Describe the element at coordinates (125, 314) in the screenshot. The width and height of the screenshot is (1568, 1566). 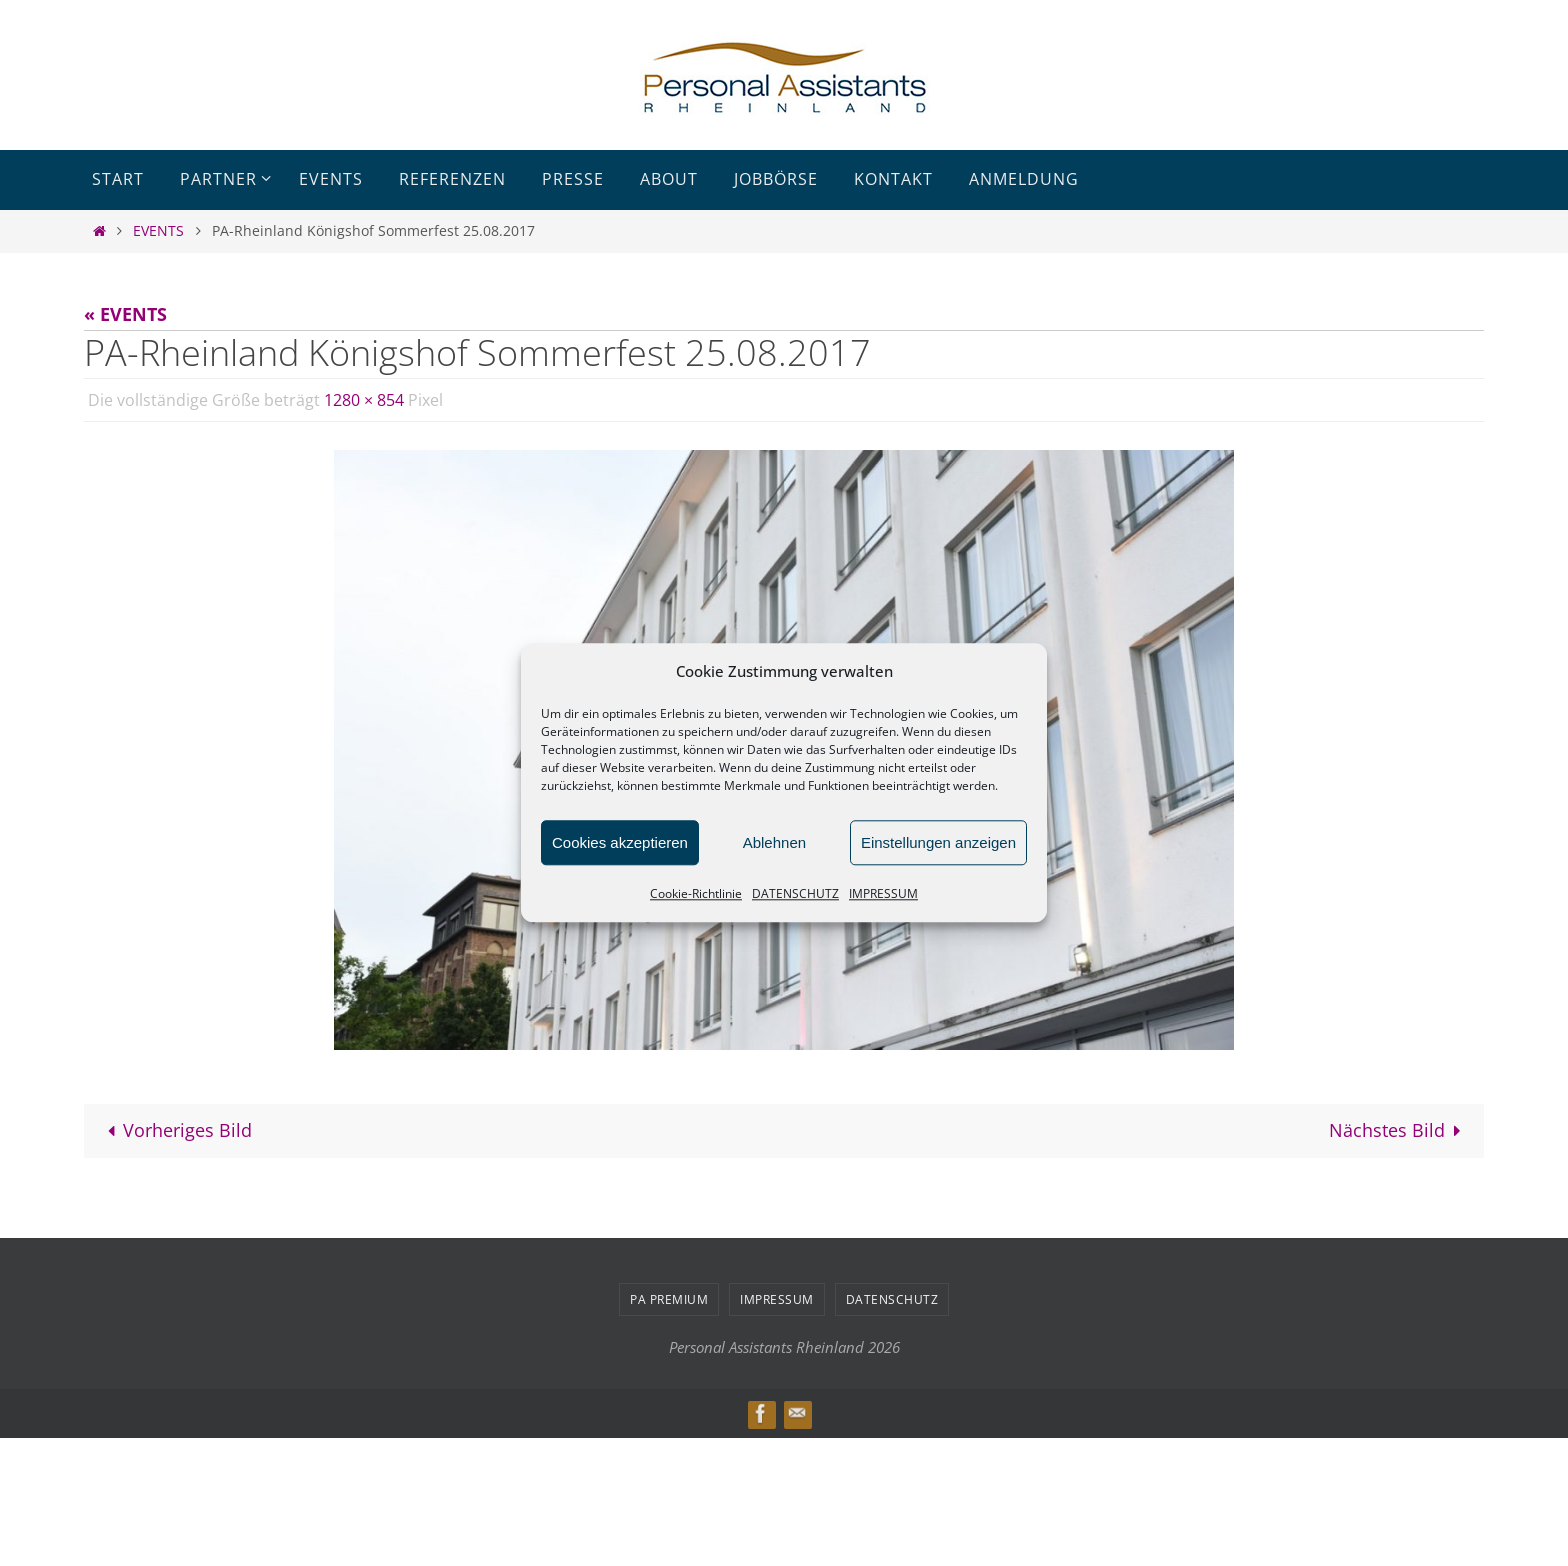
I see `« EVENTS` at that location.